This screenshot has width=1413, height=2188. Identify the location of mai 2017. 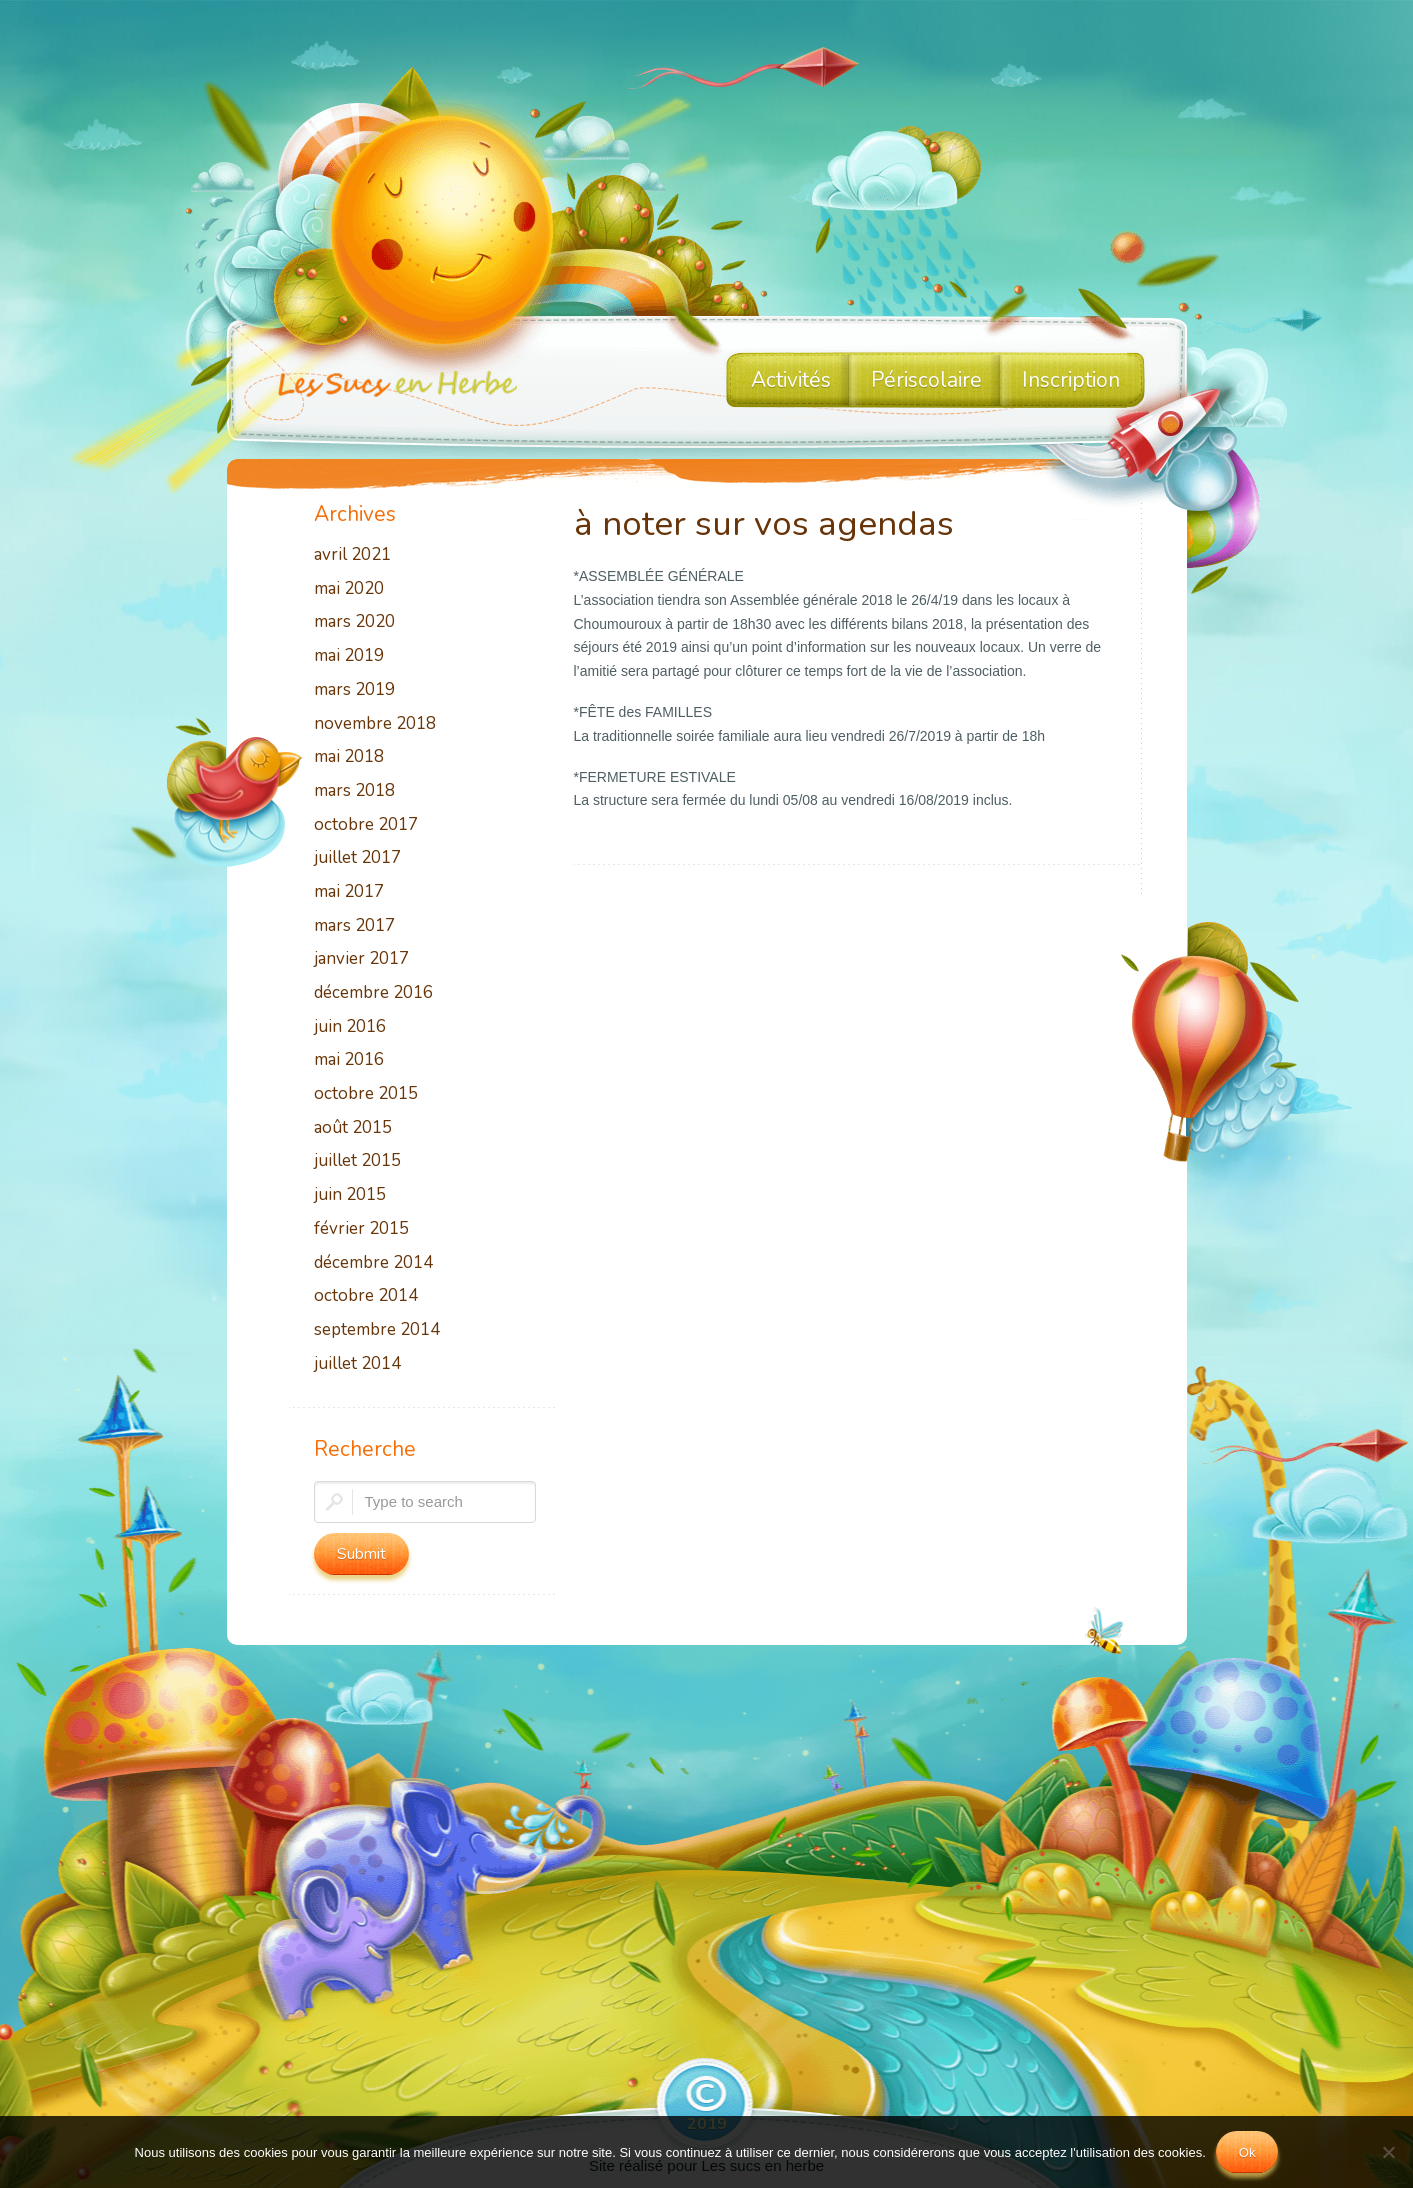
(349, 892).